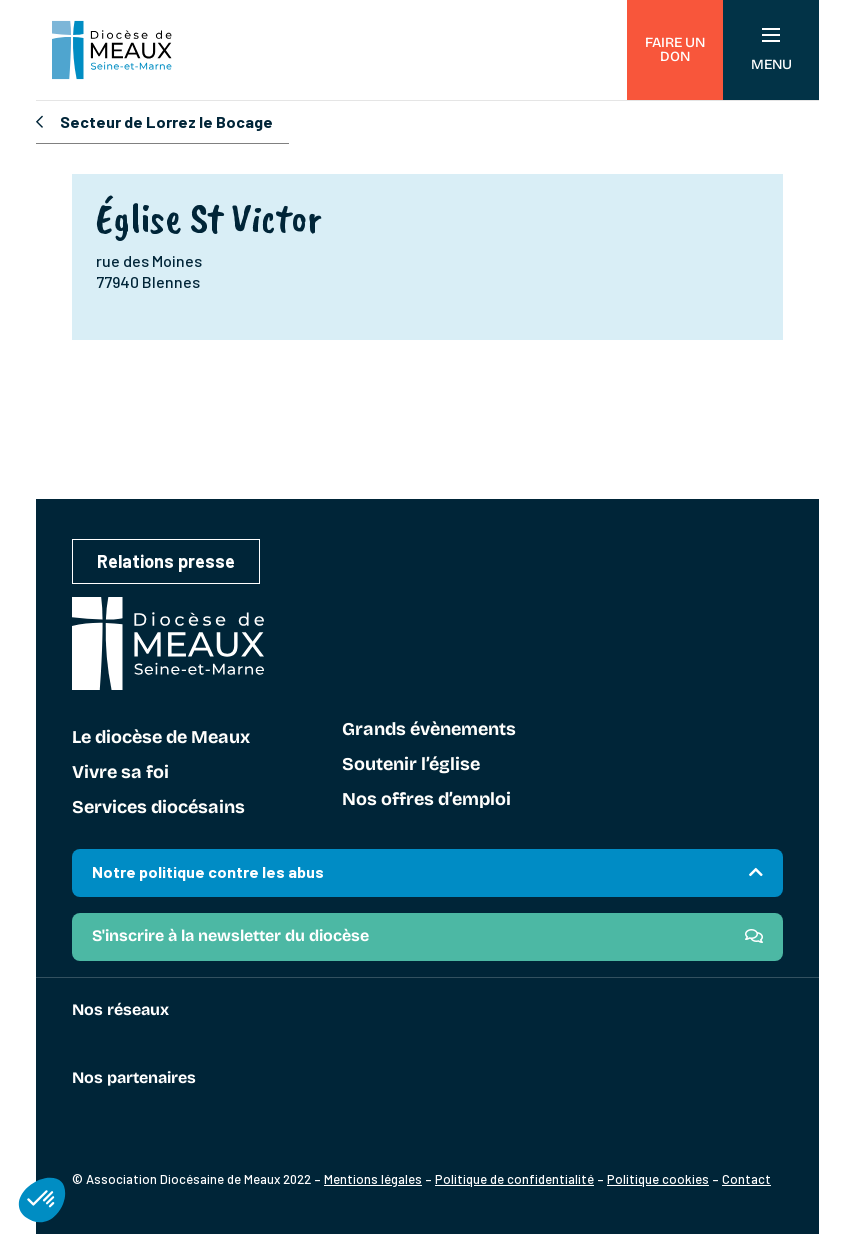  Describe the element at coordinates (411, 765) in the screenshot. I see `Soutenir l’église` at that location.